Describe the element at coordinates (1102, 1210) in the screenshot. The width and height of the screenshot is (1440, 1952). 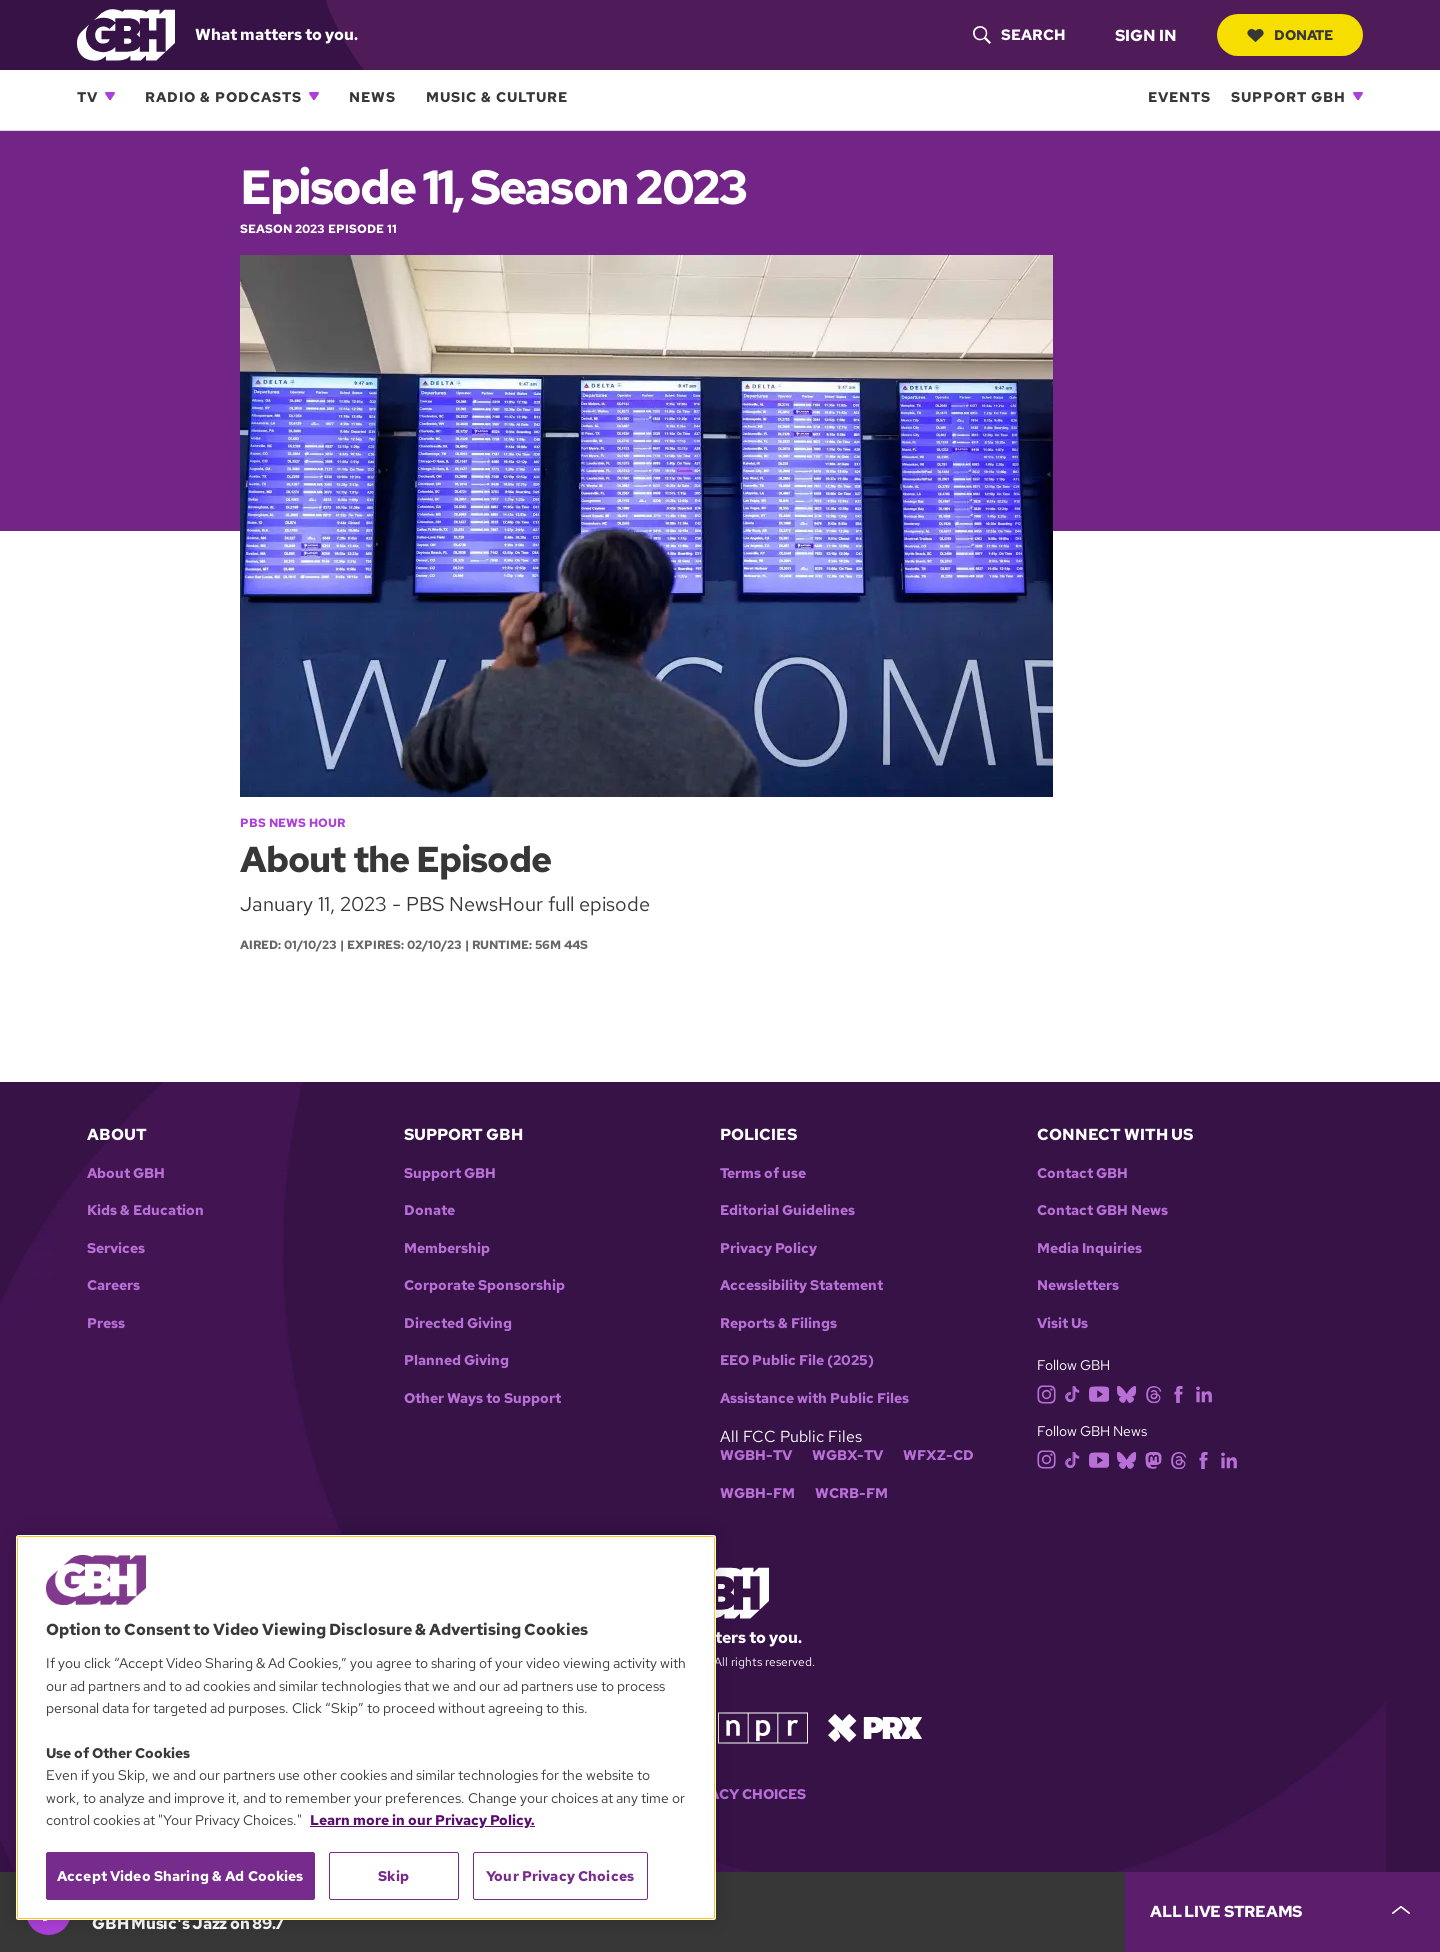
I see `Contact GBH News` at that location.